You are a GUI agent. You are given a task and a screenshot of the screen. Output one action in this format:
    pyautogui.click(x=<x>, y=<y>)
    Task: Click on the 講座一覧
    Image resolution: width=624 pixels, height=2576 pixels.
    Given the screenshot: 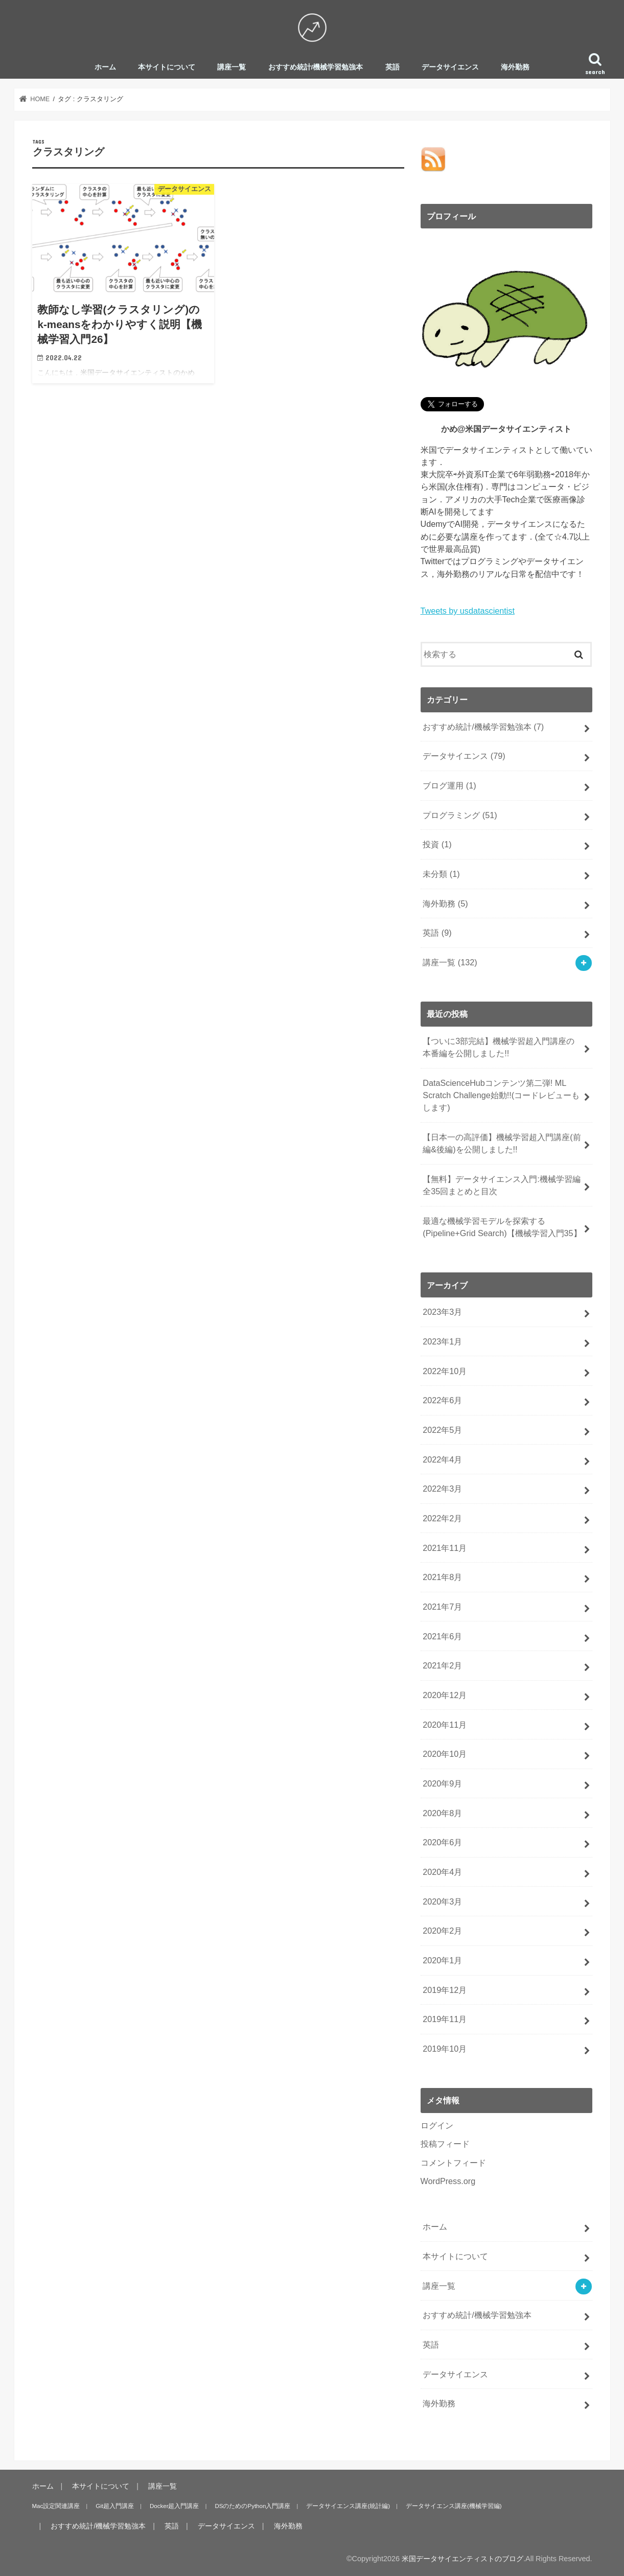 What is the action you would take?
    pyautogui.click(x=231, y=67)
    